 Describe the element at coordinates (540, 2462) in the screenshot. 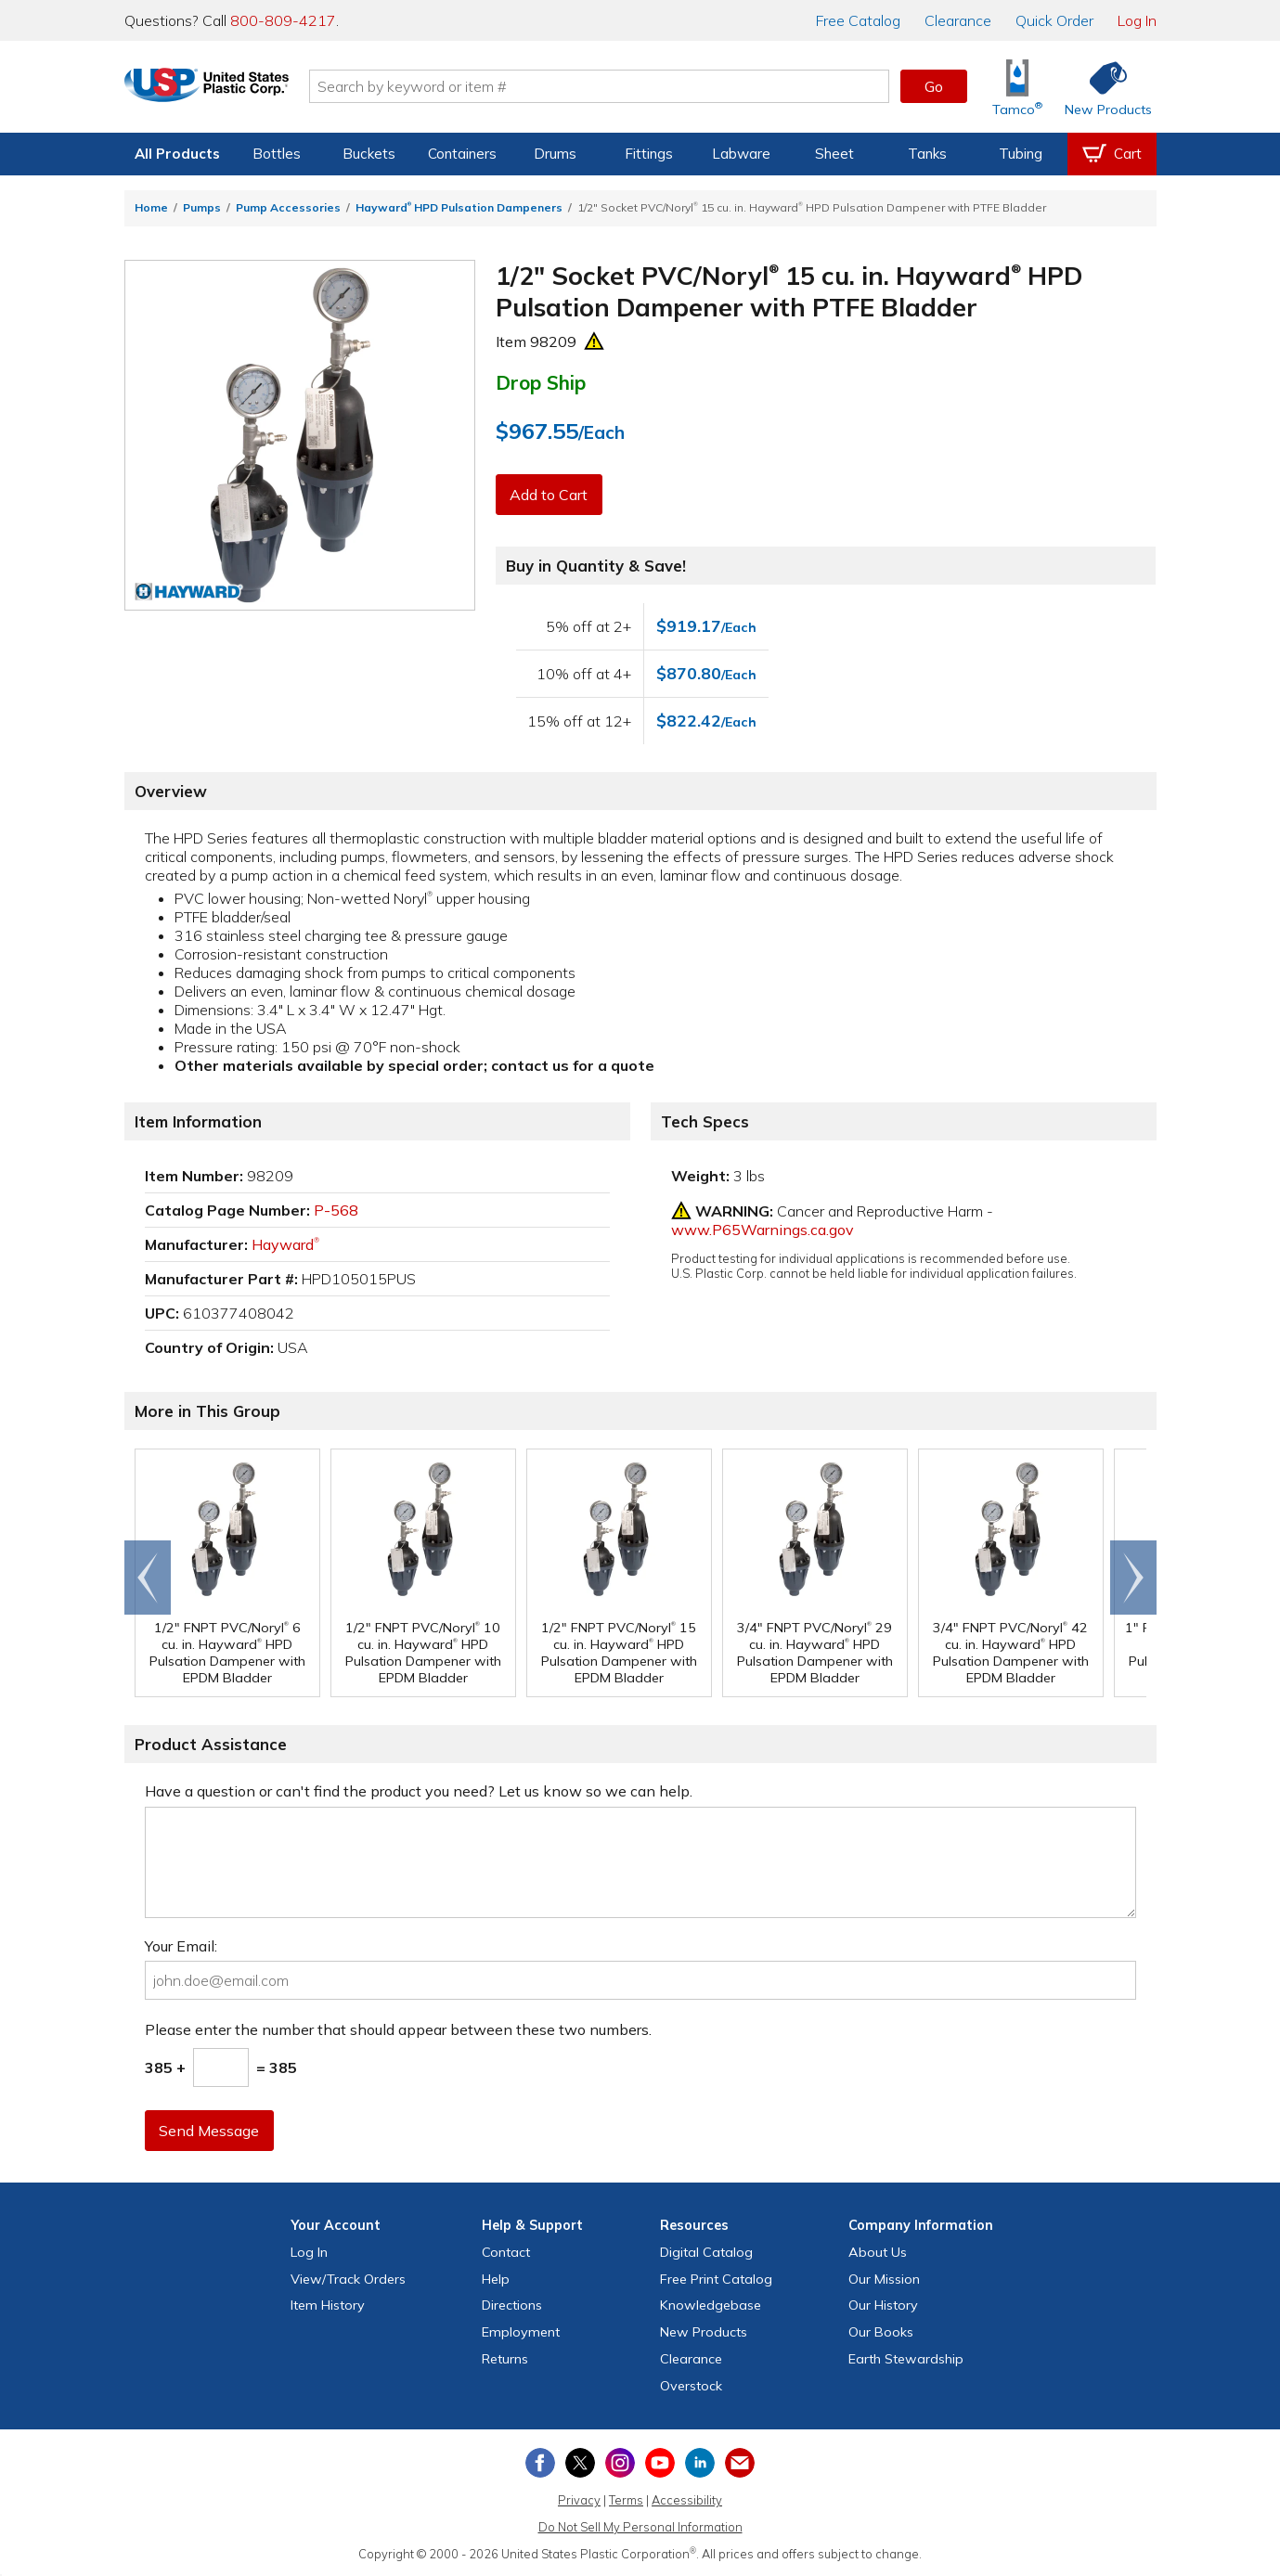

I see `[View our Facebook page]` at that location.